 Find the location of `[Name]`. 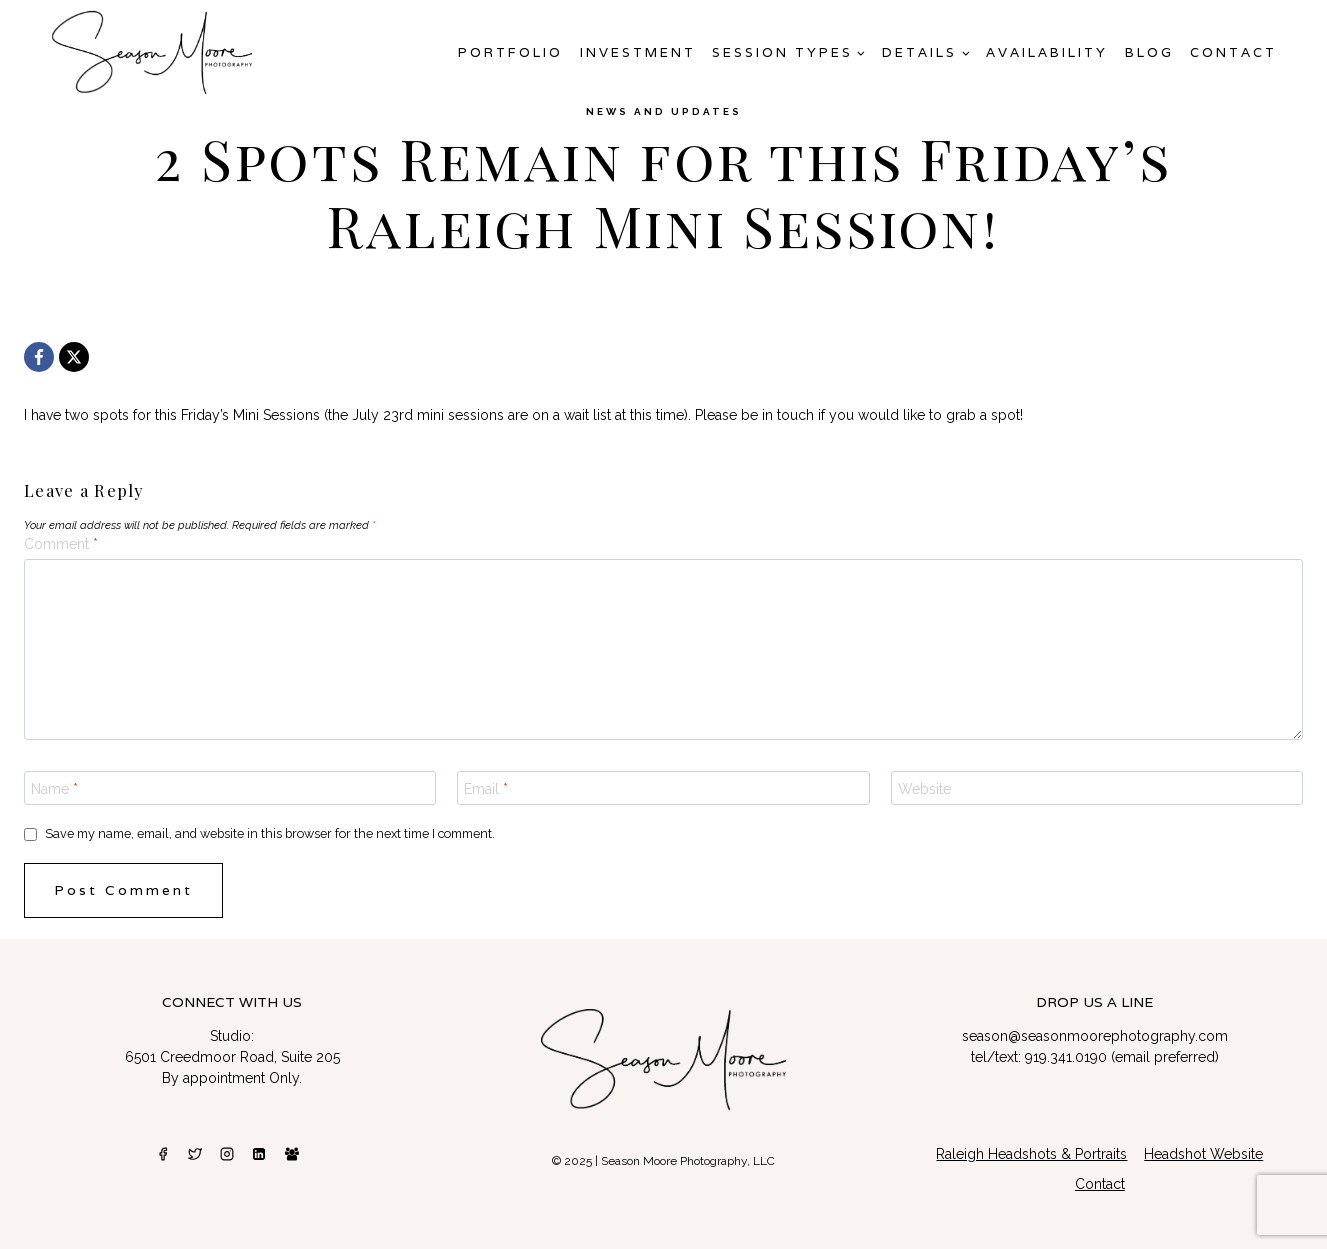

[Name] is located at coordinates (230, 788).